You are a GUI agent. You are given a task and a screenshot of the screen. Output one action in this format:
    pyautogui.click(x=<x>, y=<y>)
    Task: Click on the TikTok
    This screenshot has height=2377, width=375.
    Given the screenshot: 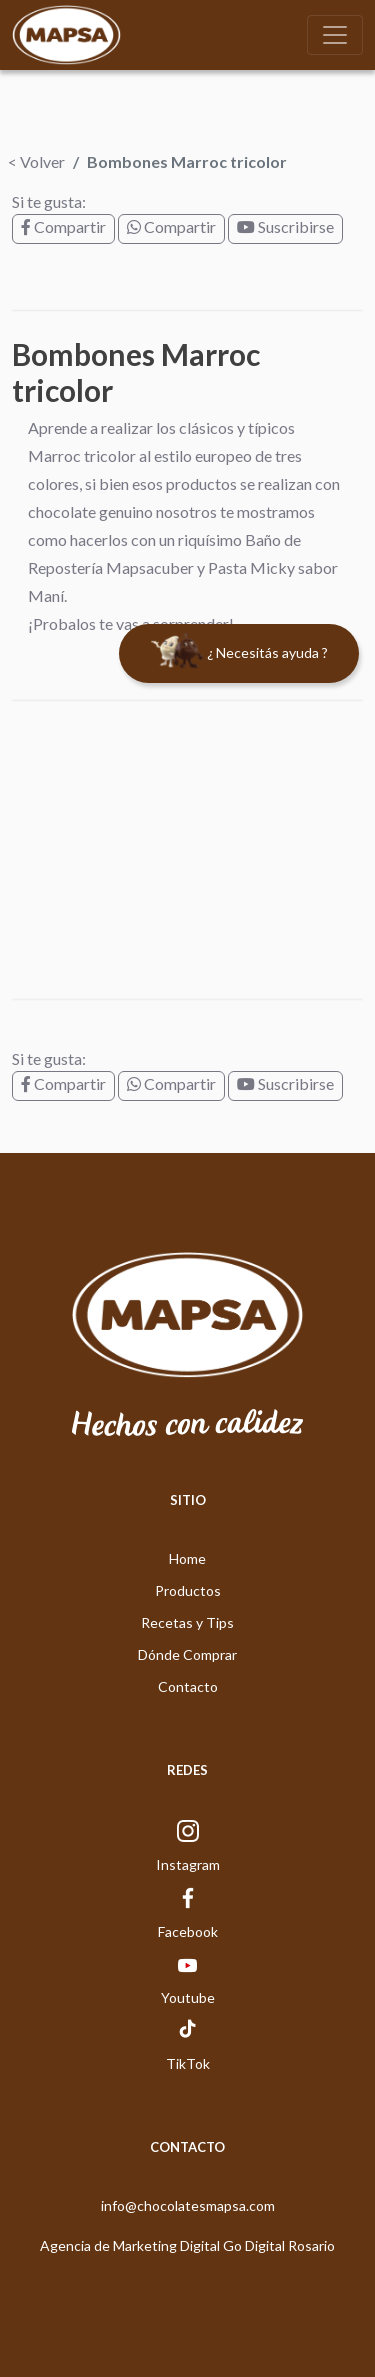 What is the action you would take?
    pyautogui.click(x=188, y=2063)
    